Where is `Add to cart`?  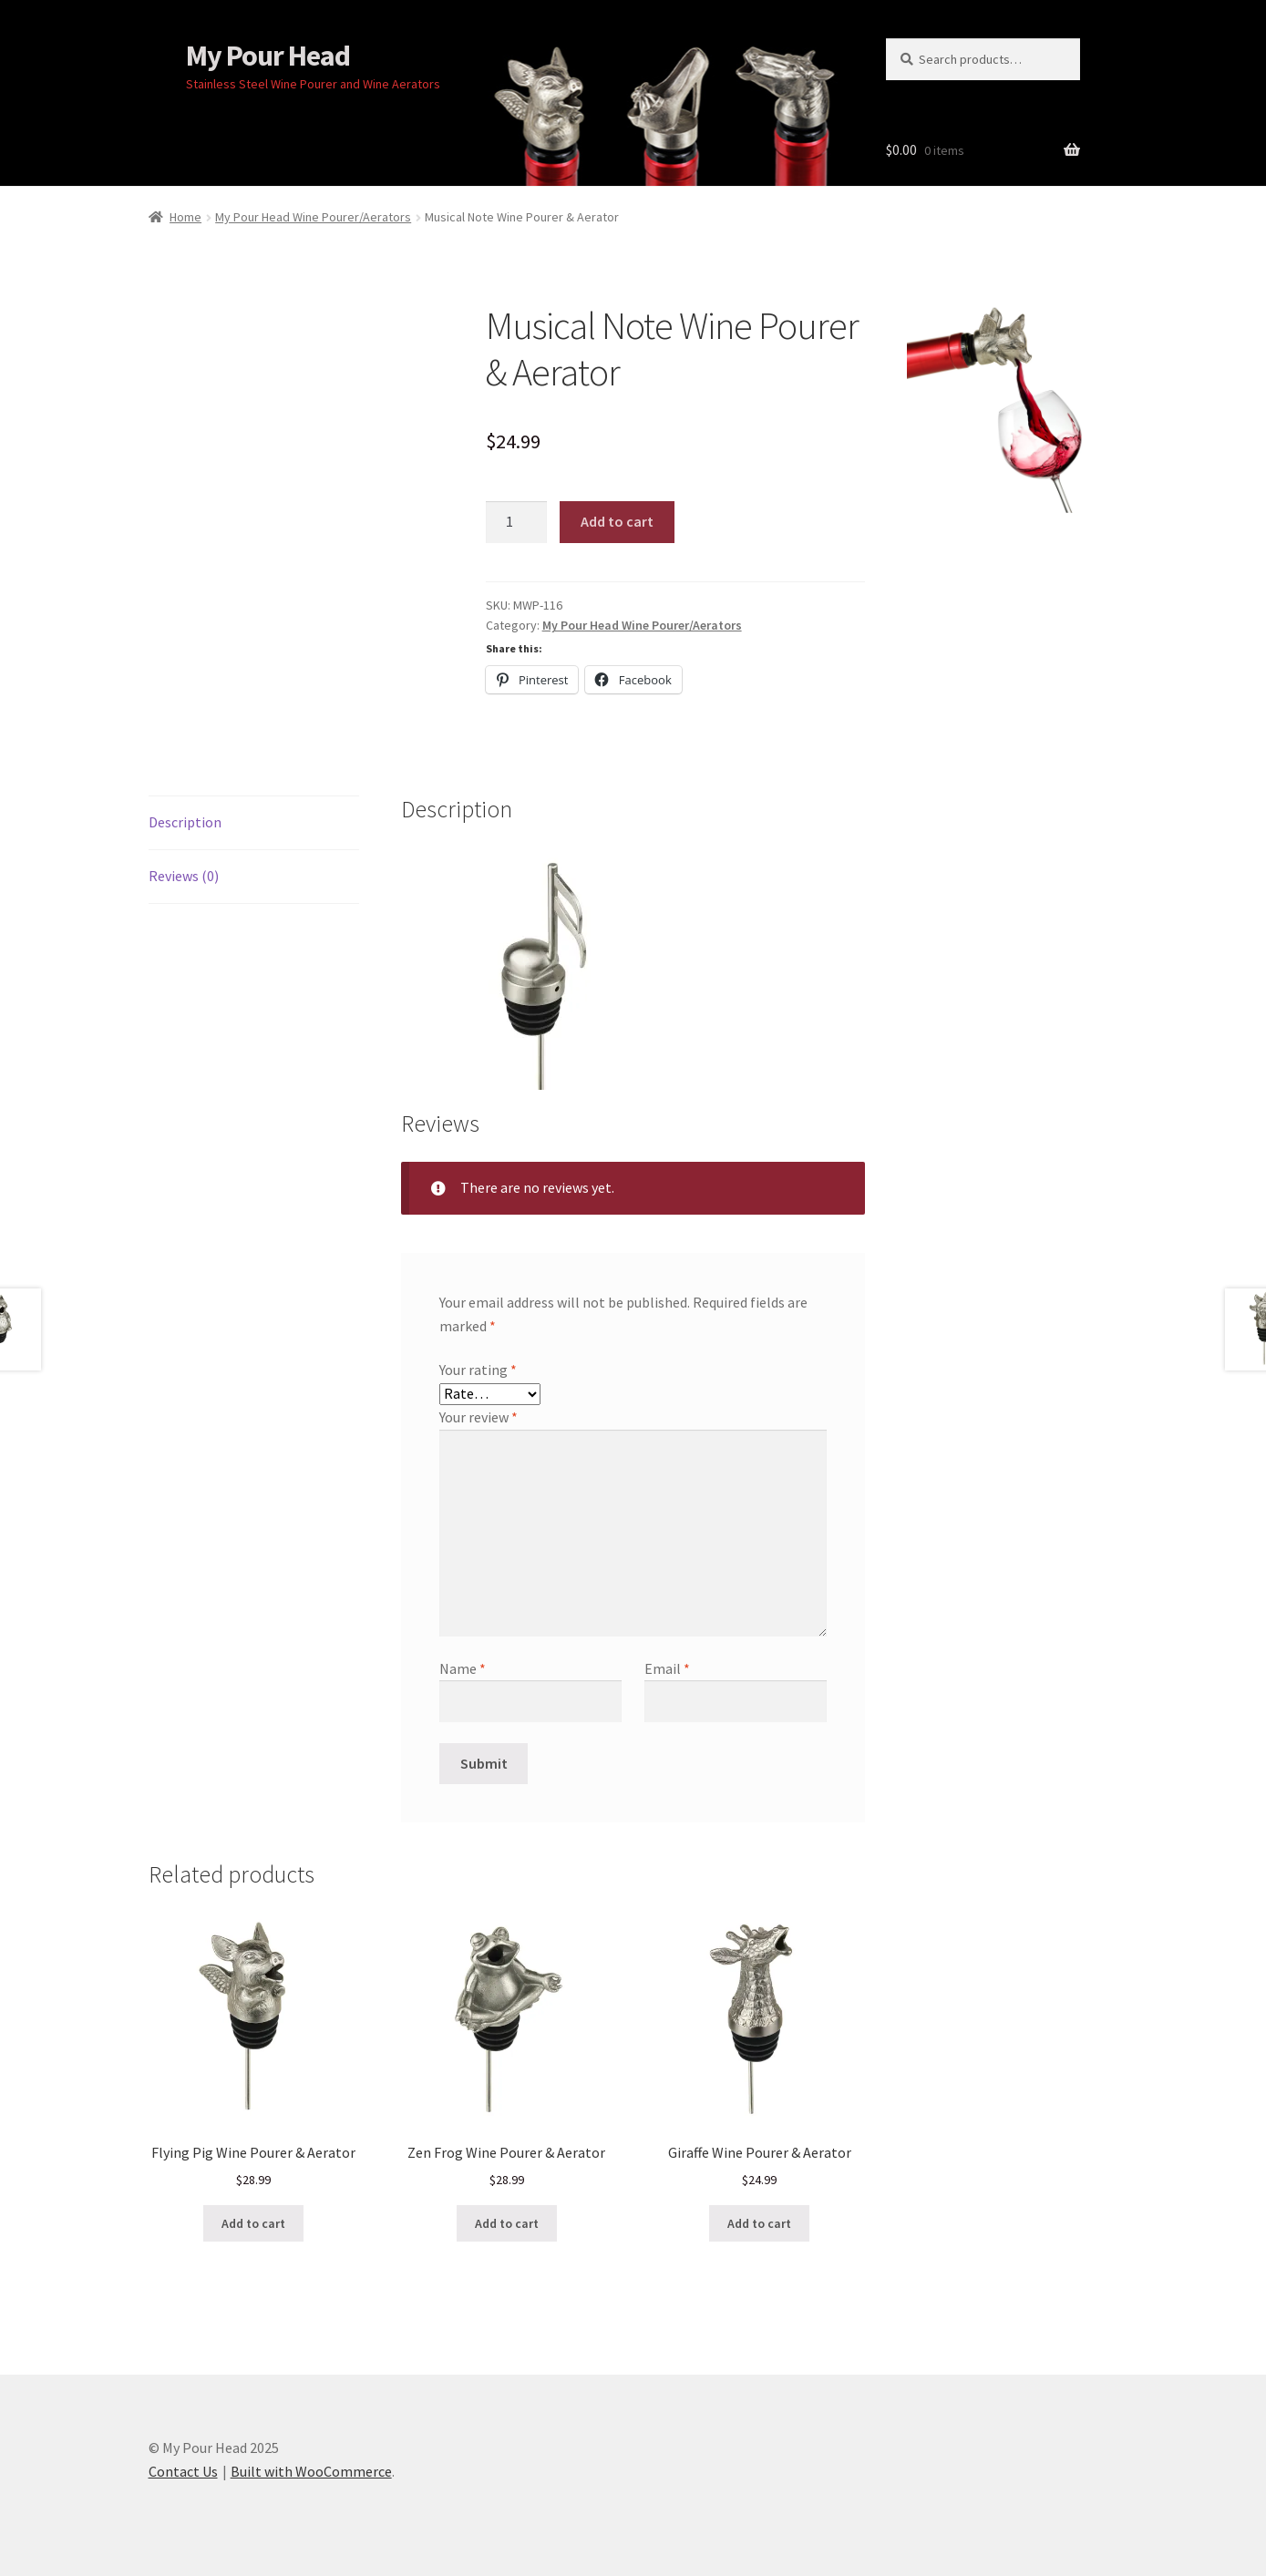 Add to cart is located at coordinates (617, 521).